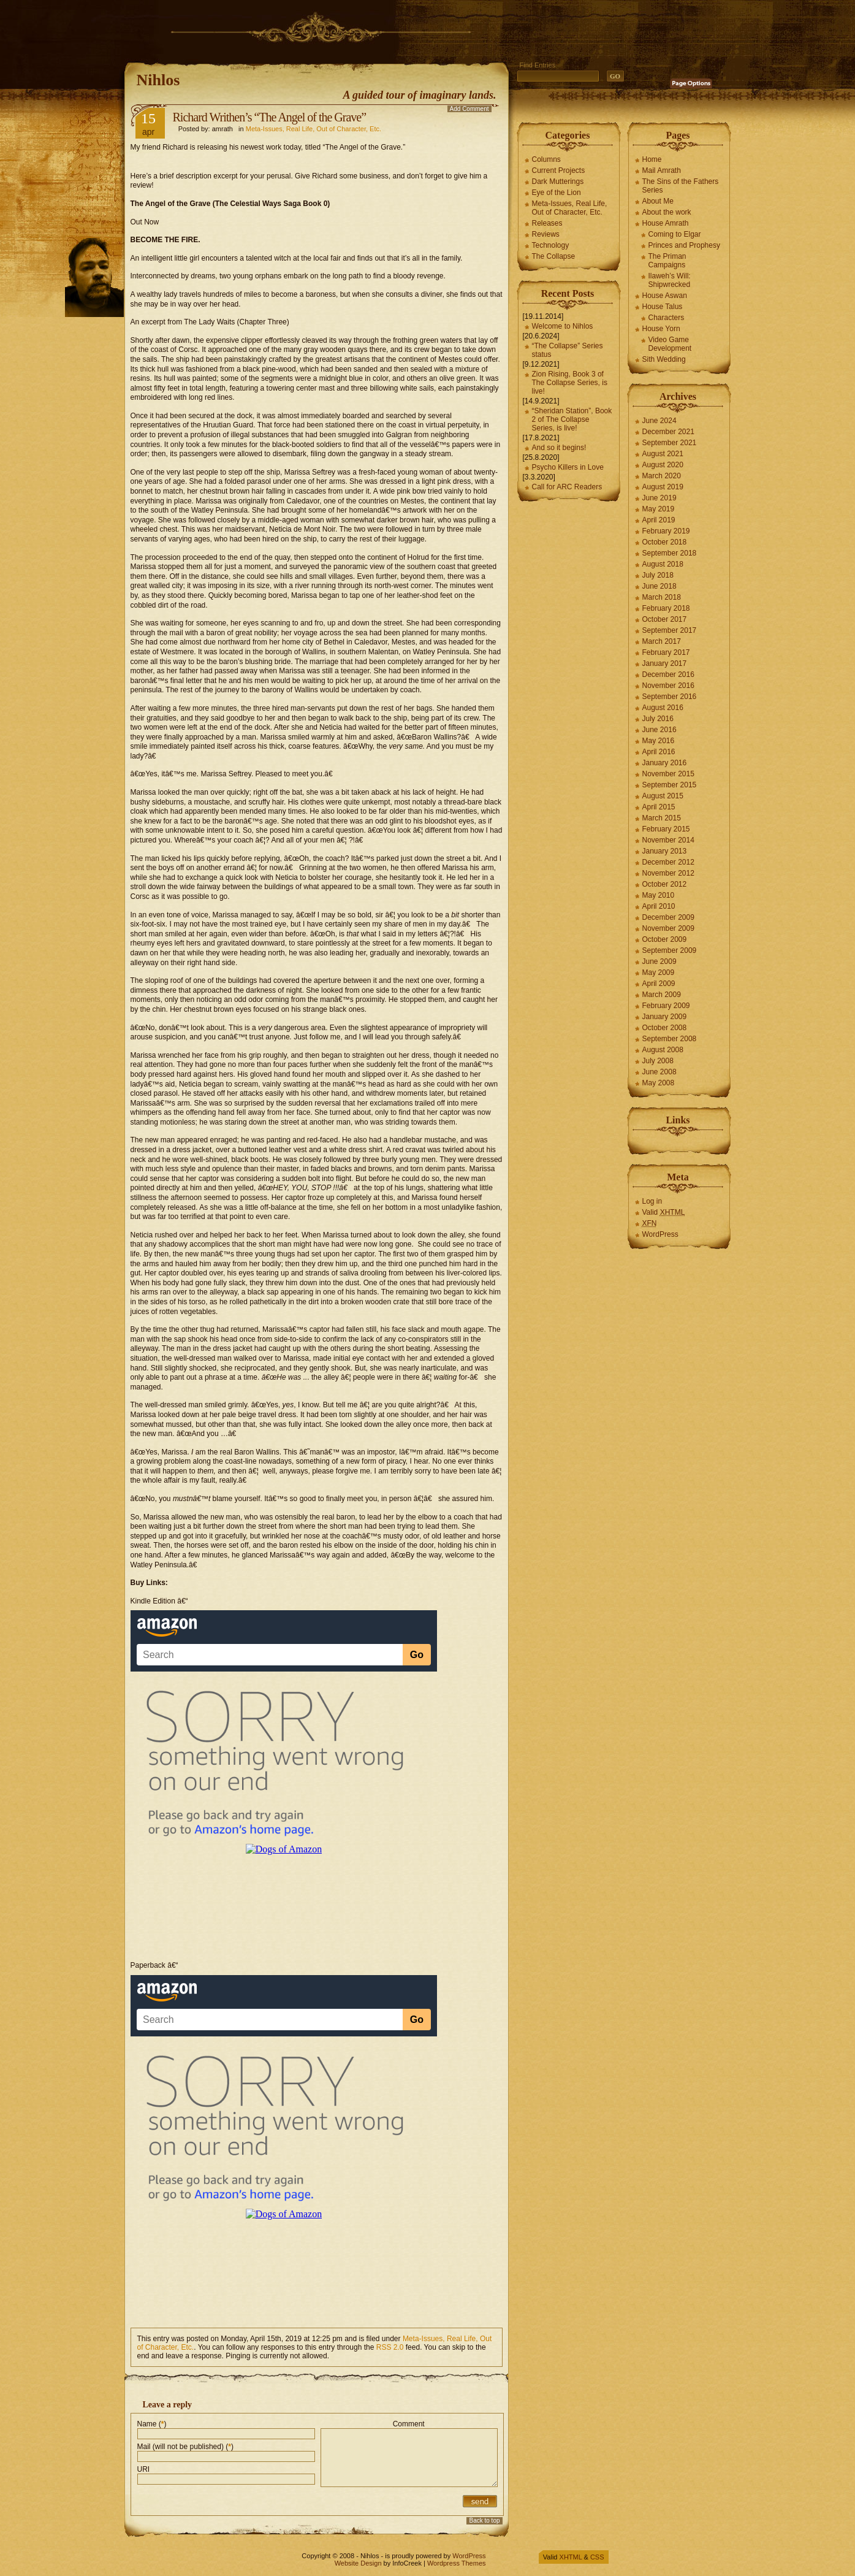 The height and width of the screenshot is (2576, 855). I want to click on November 2016, so click(668, 685).